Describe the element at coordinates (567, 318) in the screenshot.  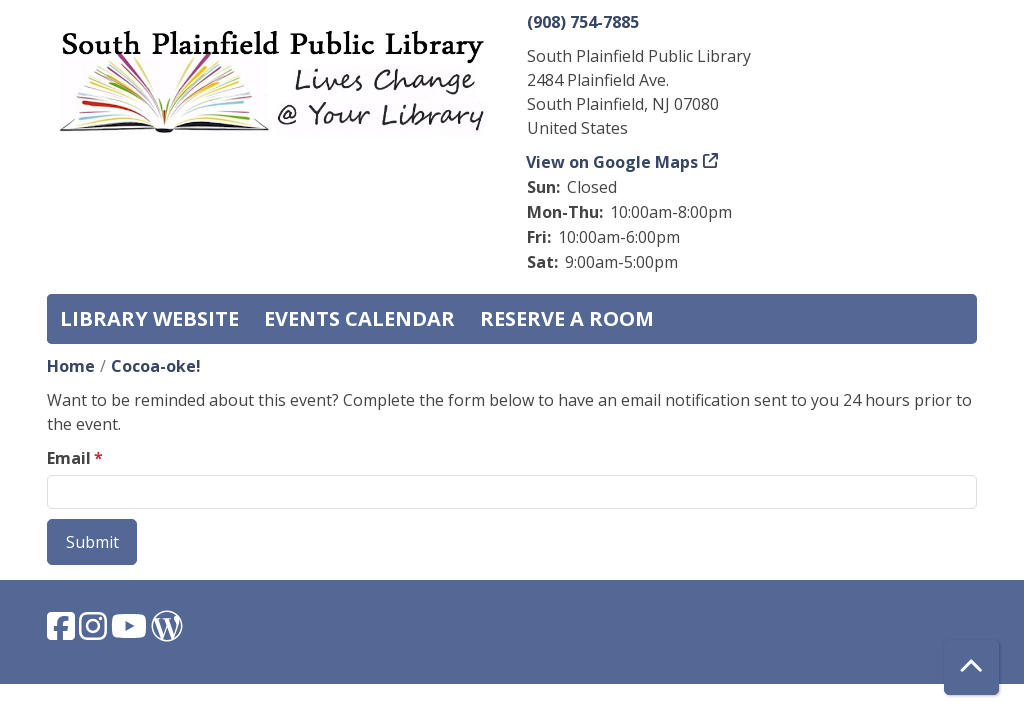
I see `Reserve a Room` at that location.